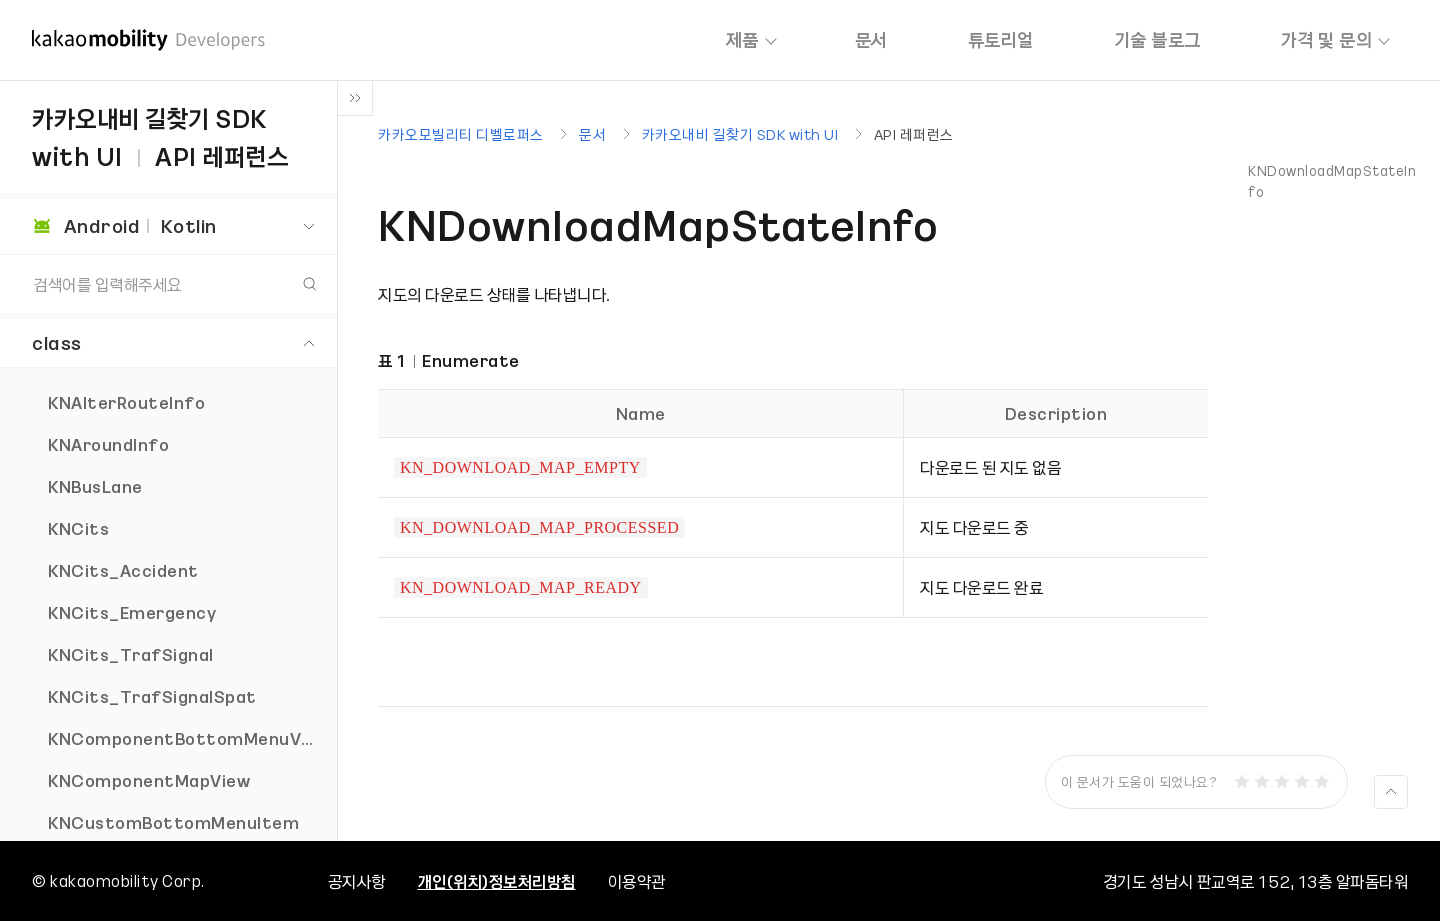 The height and width of the screenshot is (921, 1440). What do you see at coordinates (173, 822) in the screenshot?
I see `KNCustomBottomMenuItem` at bounding box center [173, 822].